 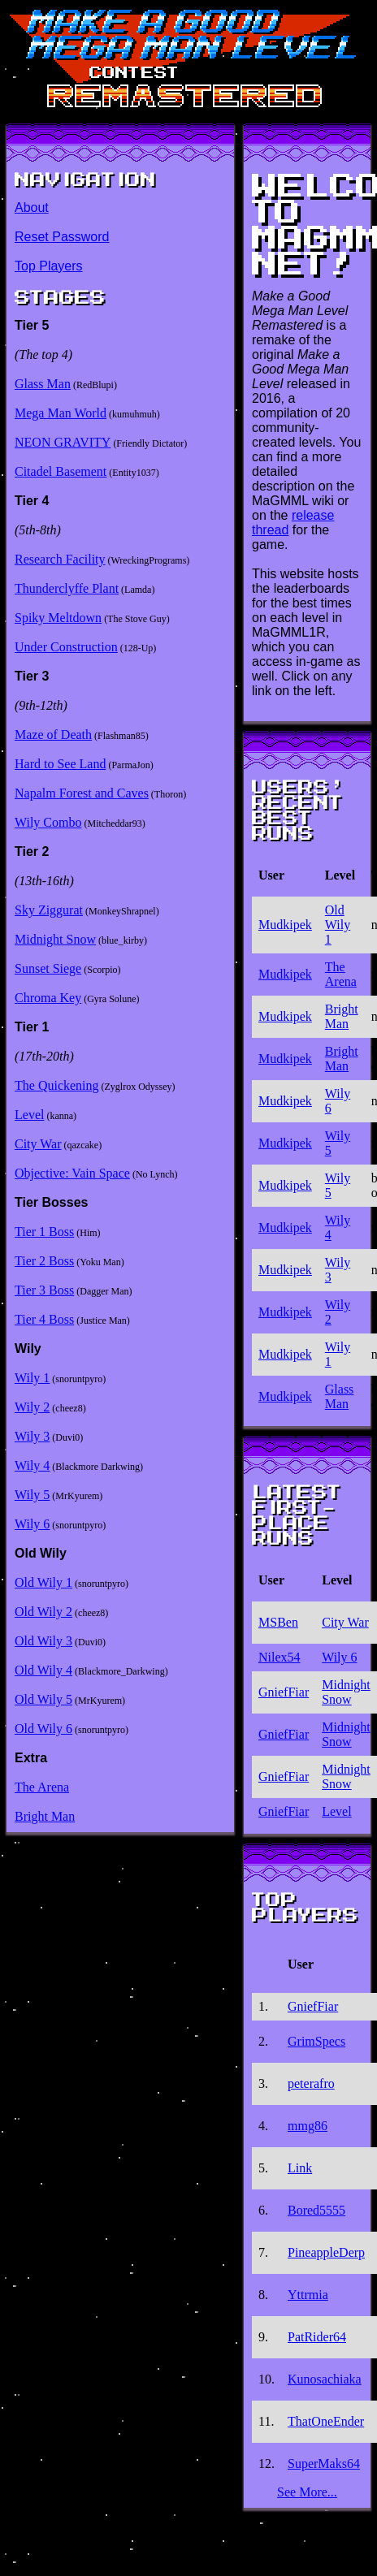 I want to click on Level, so click(x=29, y=1115).